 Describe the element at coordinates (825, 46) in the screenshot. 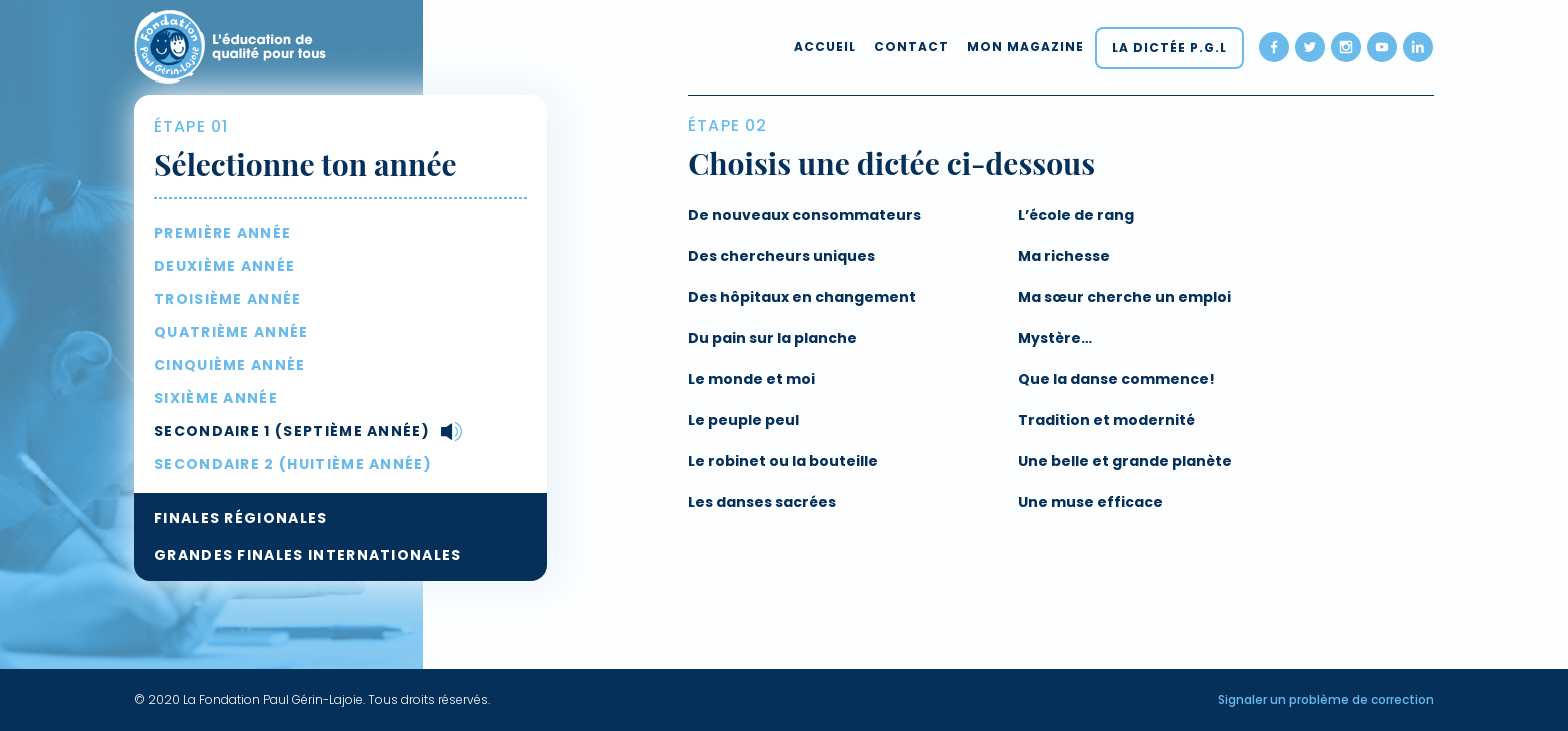

I see `Accueil` at that location.